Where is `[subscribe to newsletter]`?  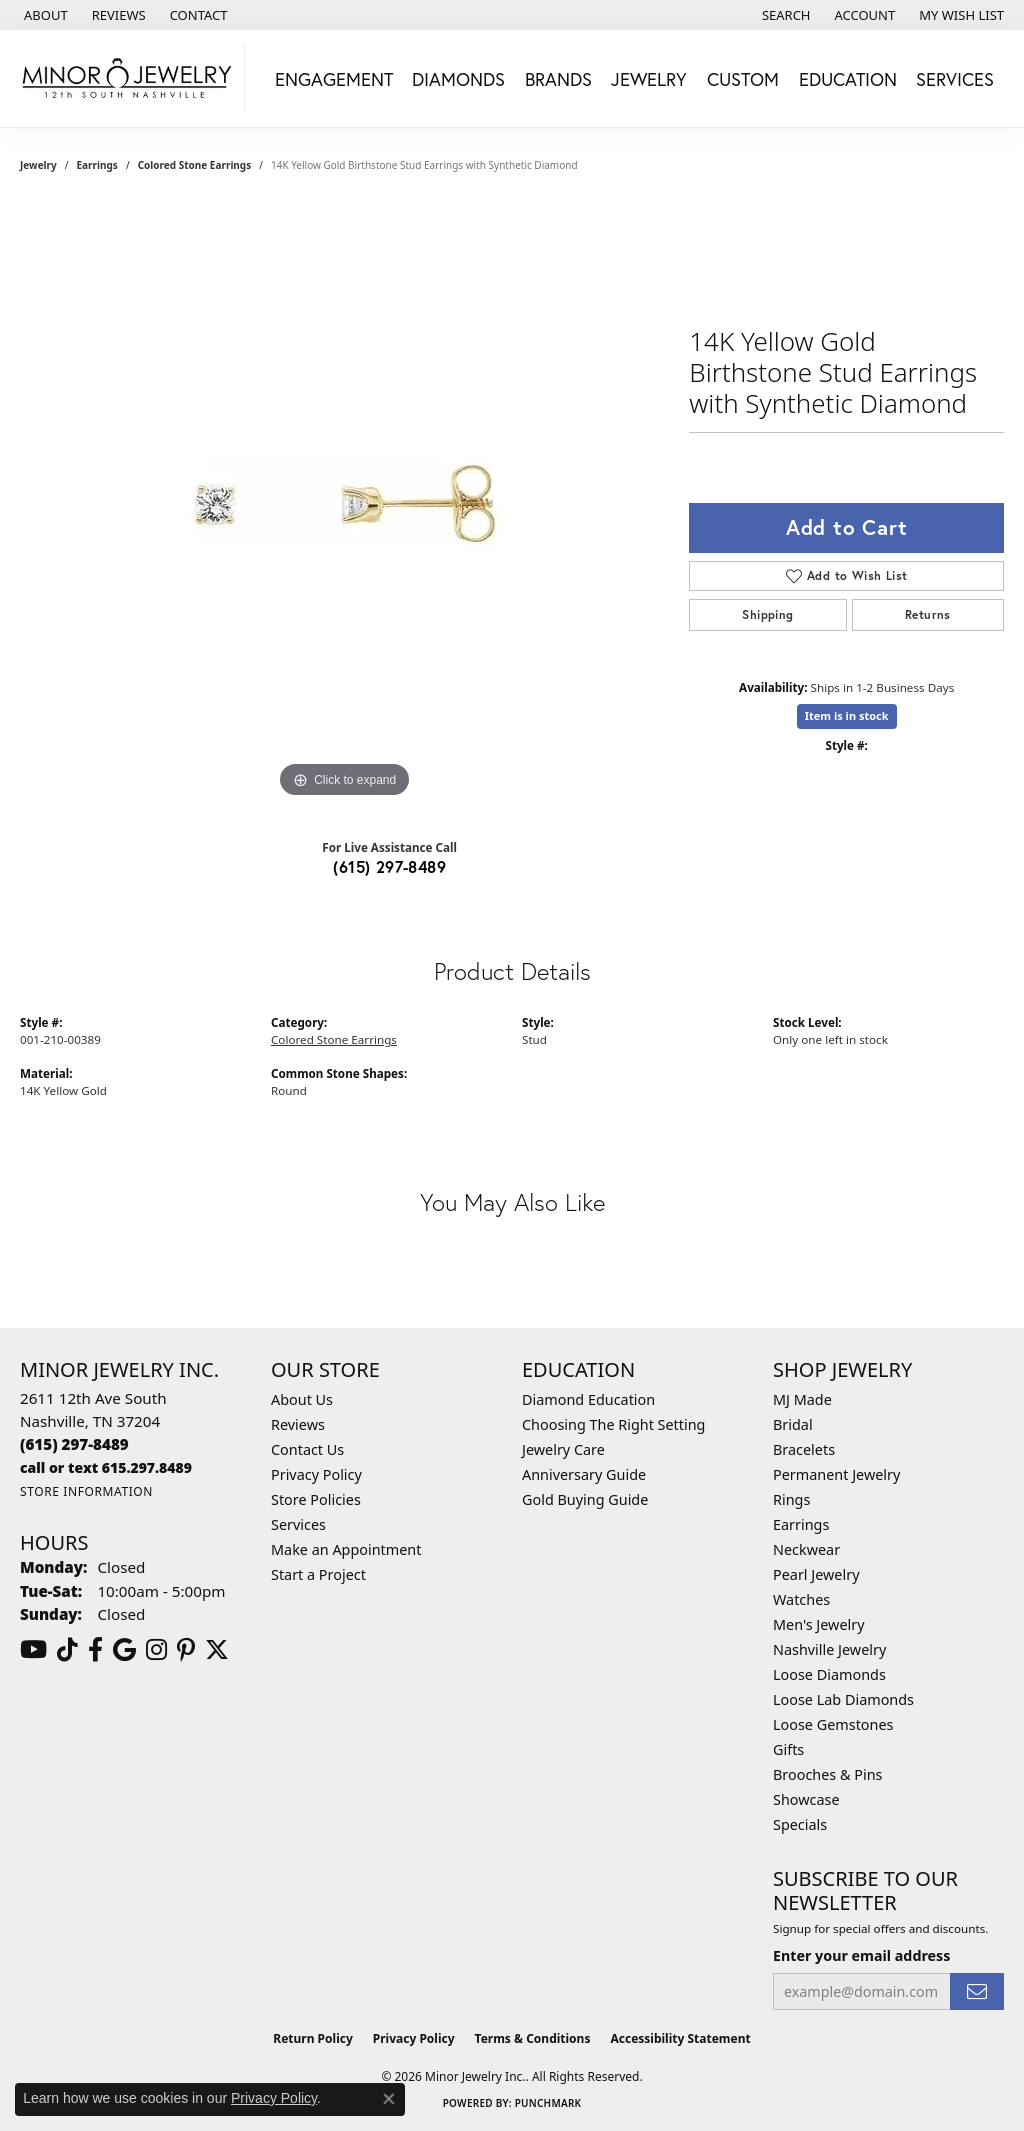
[subscribe to newsletter] is located at coordinates (977, 1991).